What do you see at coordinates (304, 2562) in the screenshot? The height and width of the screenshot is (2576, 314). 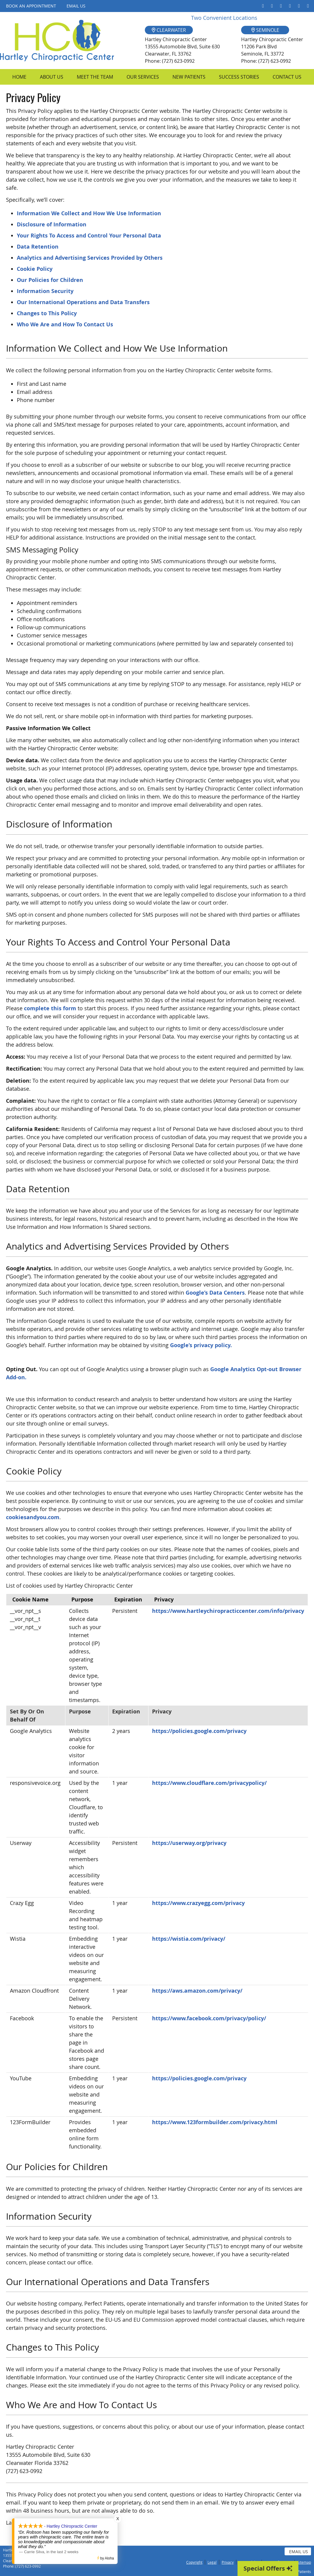 I see `Sitemap` at bounding box center [304, 2562].